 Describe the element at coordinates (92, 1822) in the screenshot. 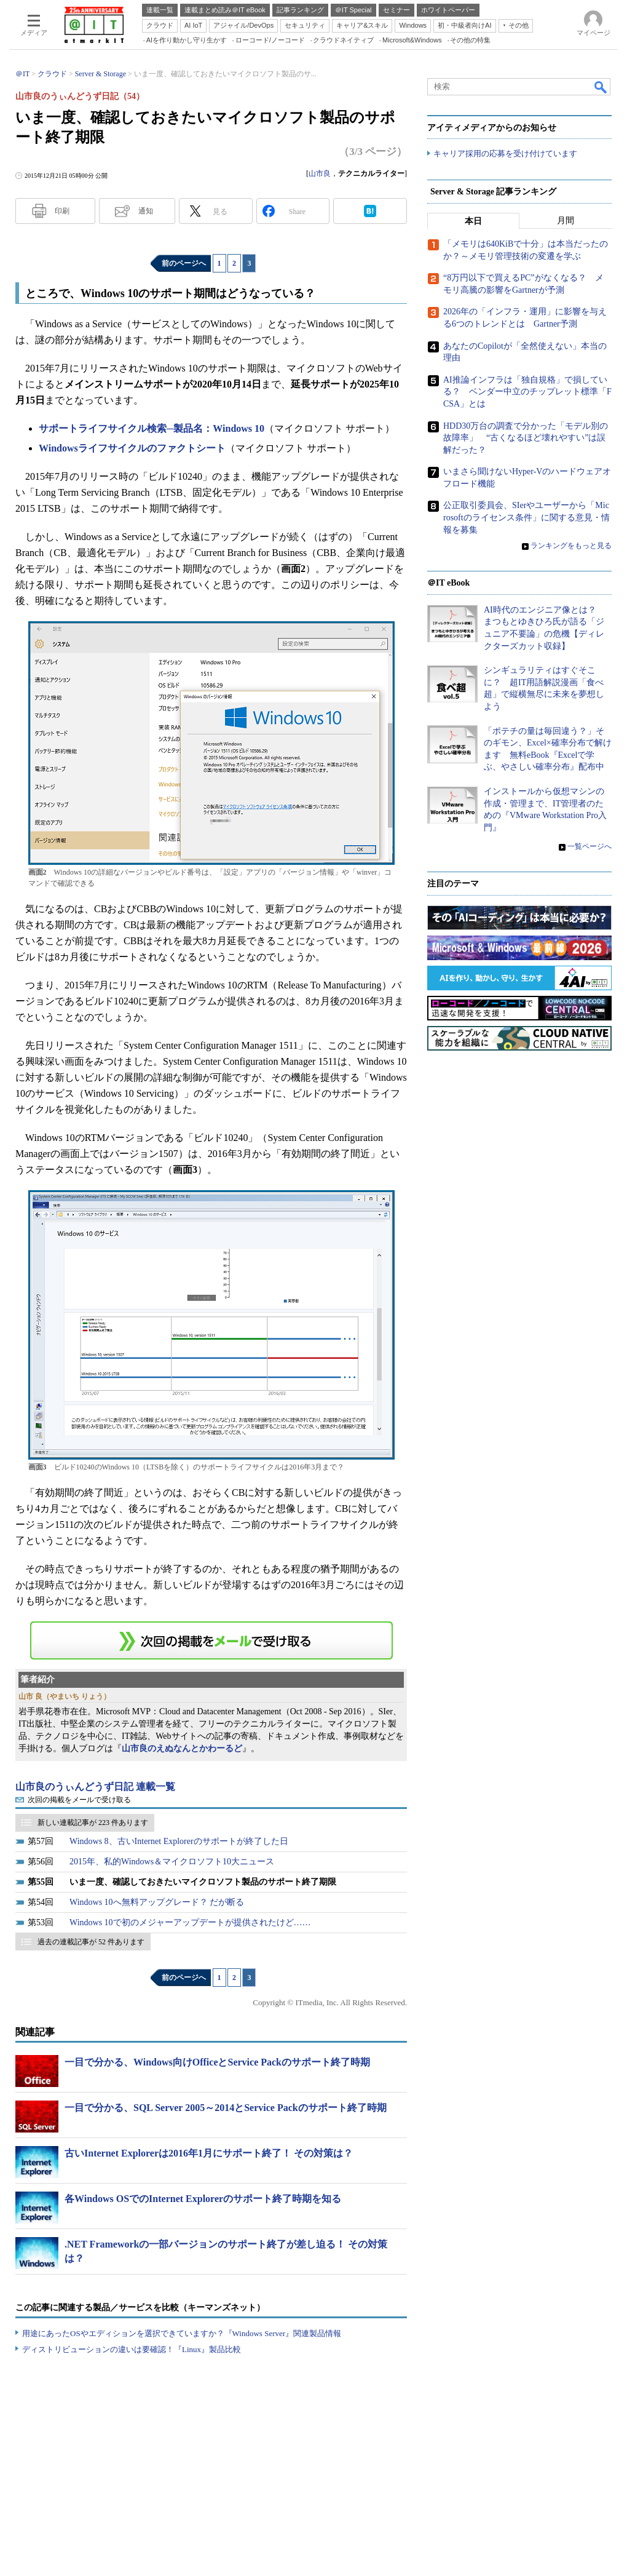

I see `新しい連載記事が 223 件あります` at that location.